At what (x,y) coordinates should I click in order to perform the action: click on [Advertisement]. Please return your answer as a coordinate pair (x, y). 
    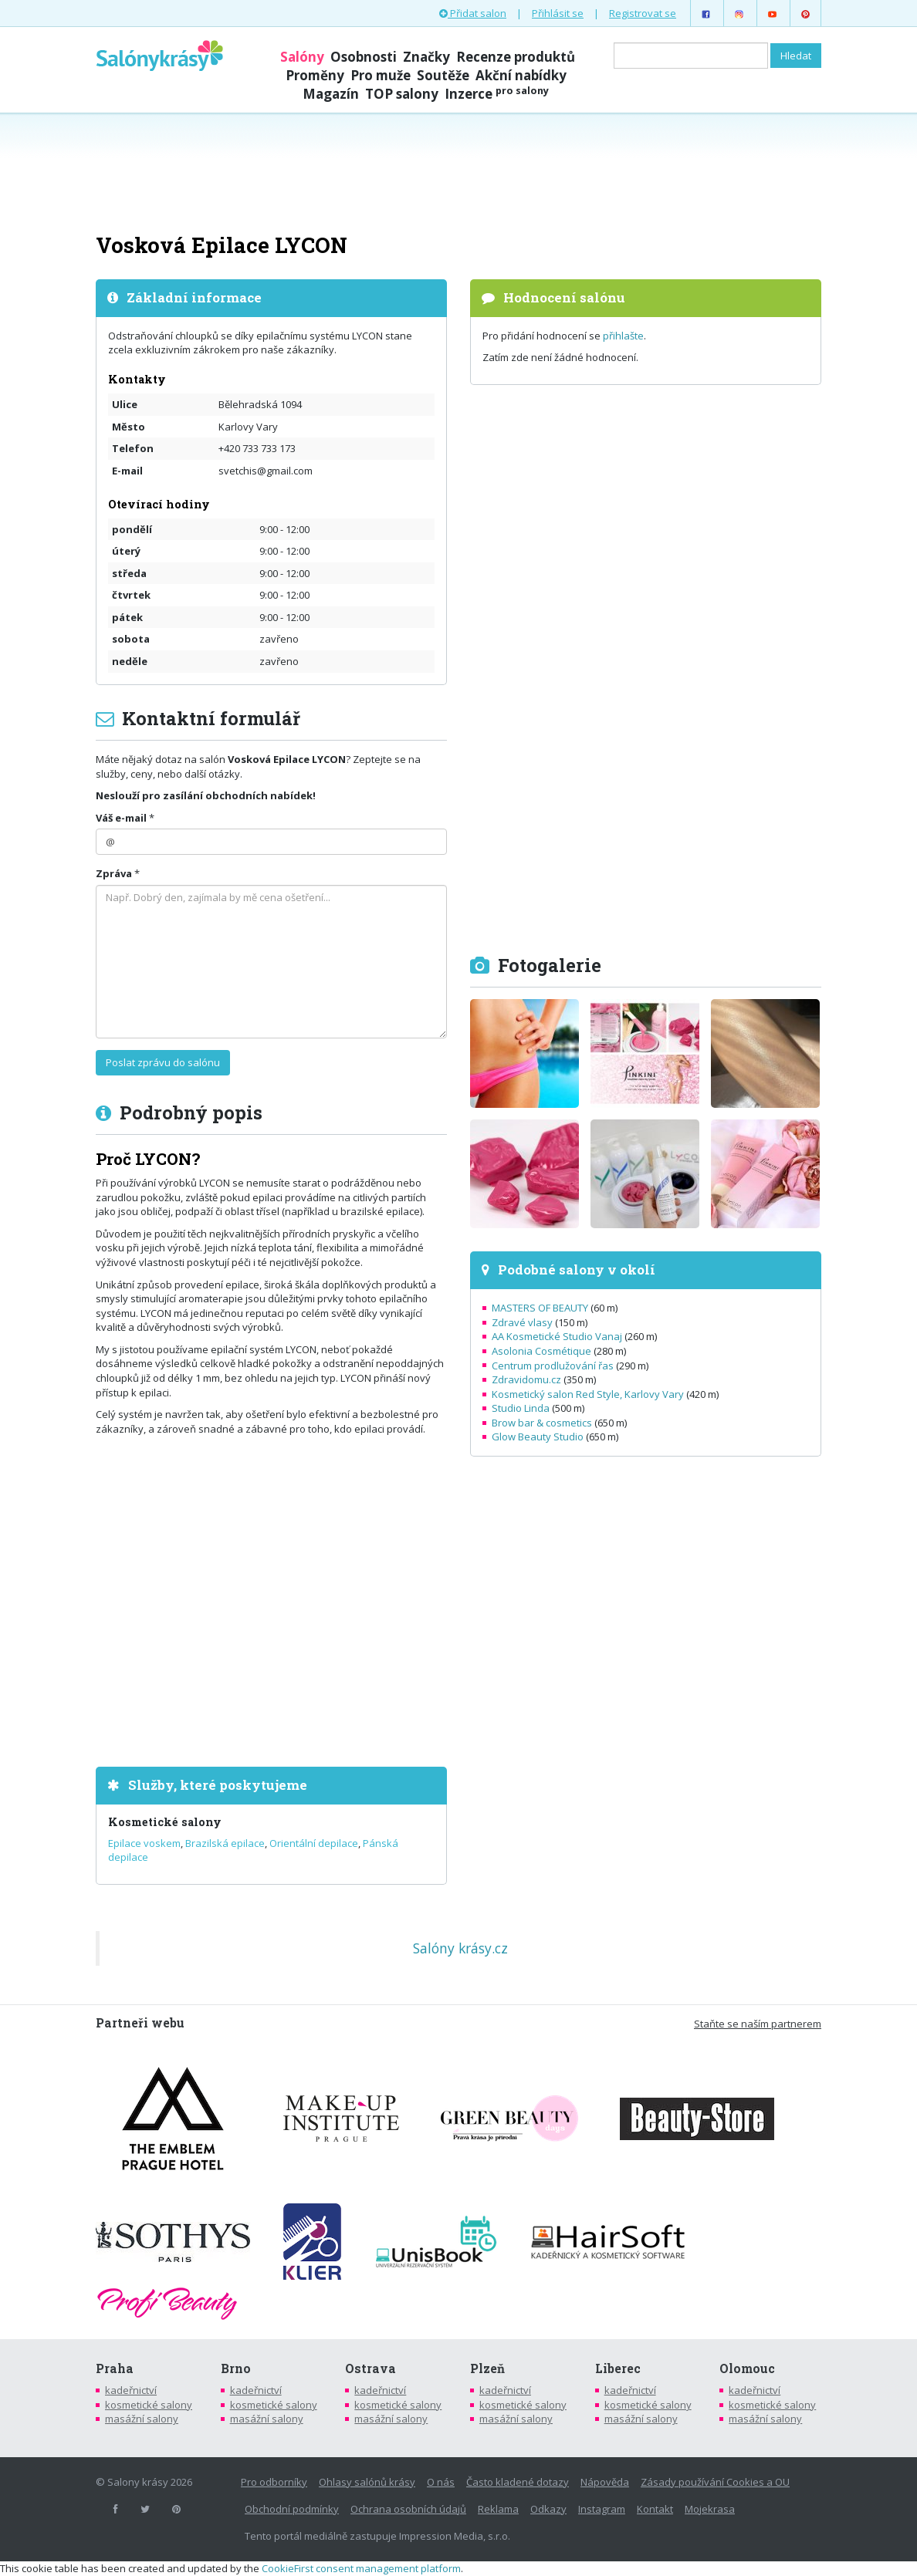
    Looking at the image, I should click on (458, 171).